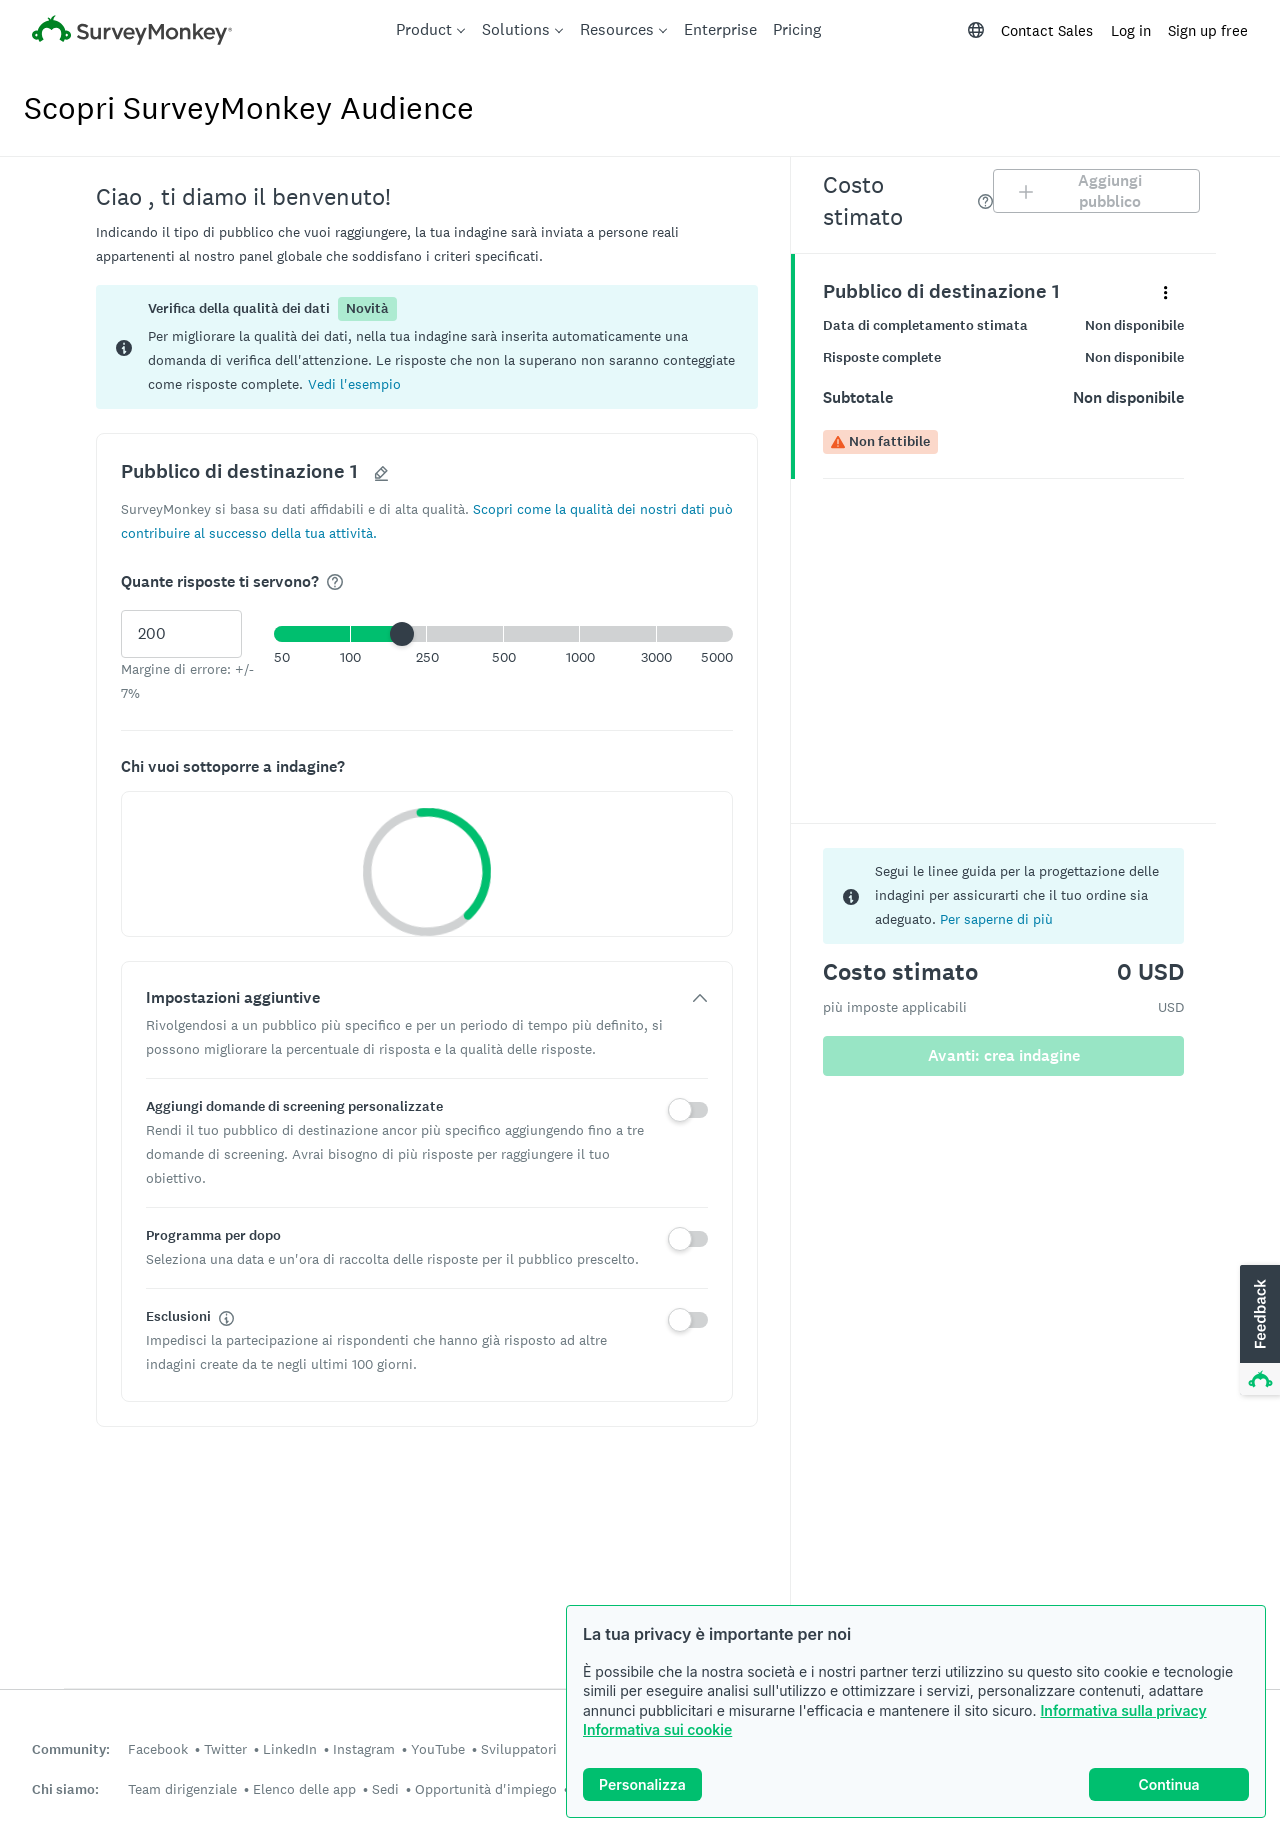 Image resolution: width=1280 pixels, height=1823 pixels. I want to click on Sign up free, so click(1208, 30).